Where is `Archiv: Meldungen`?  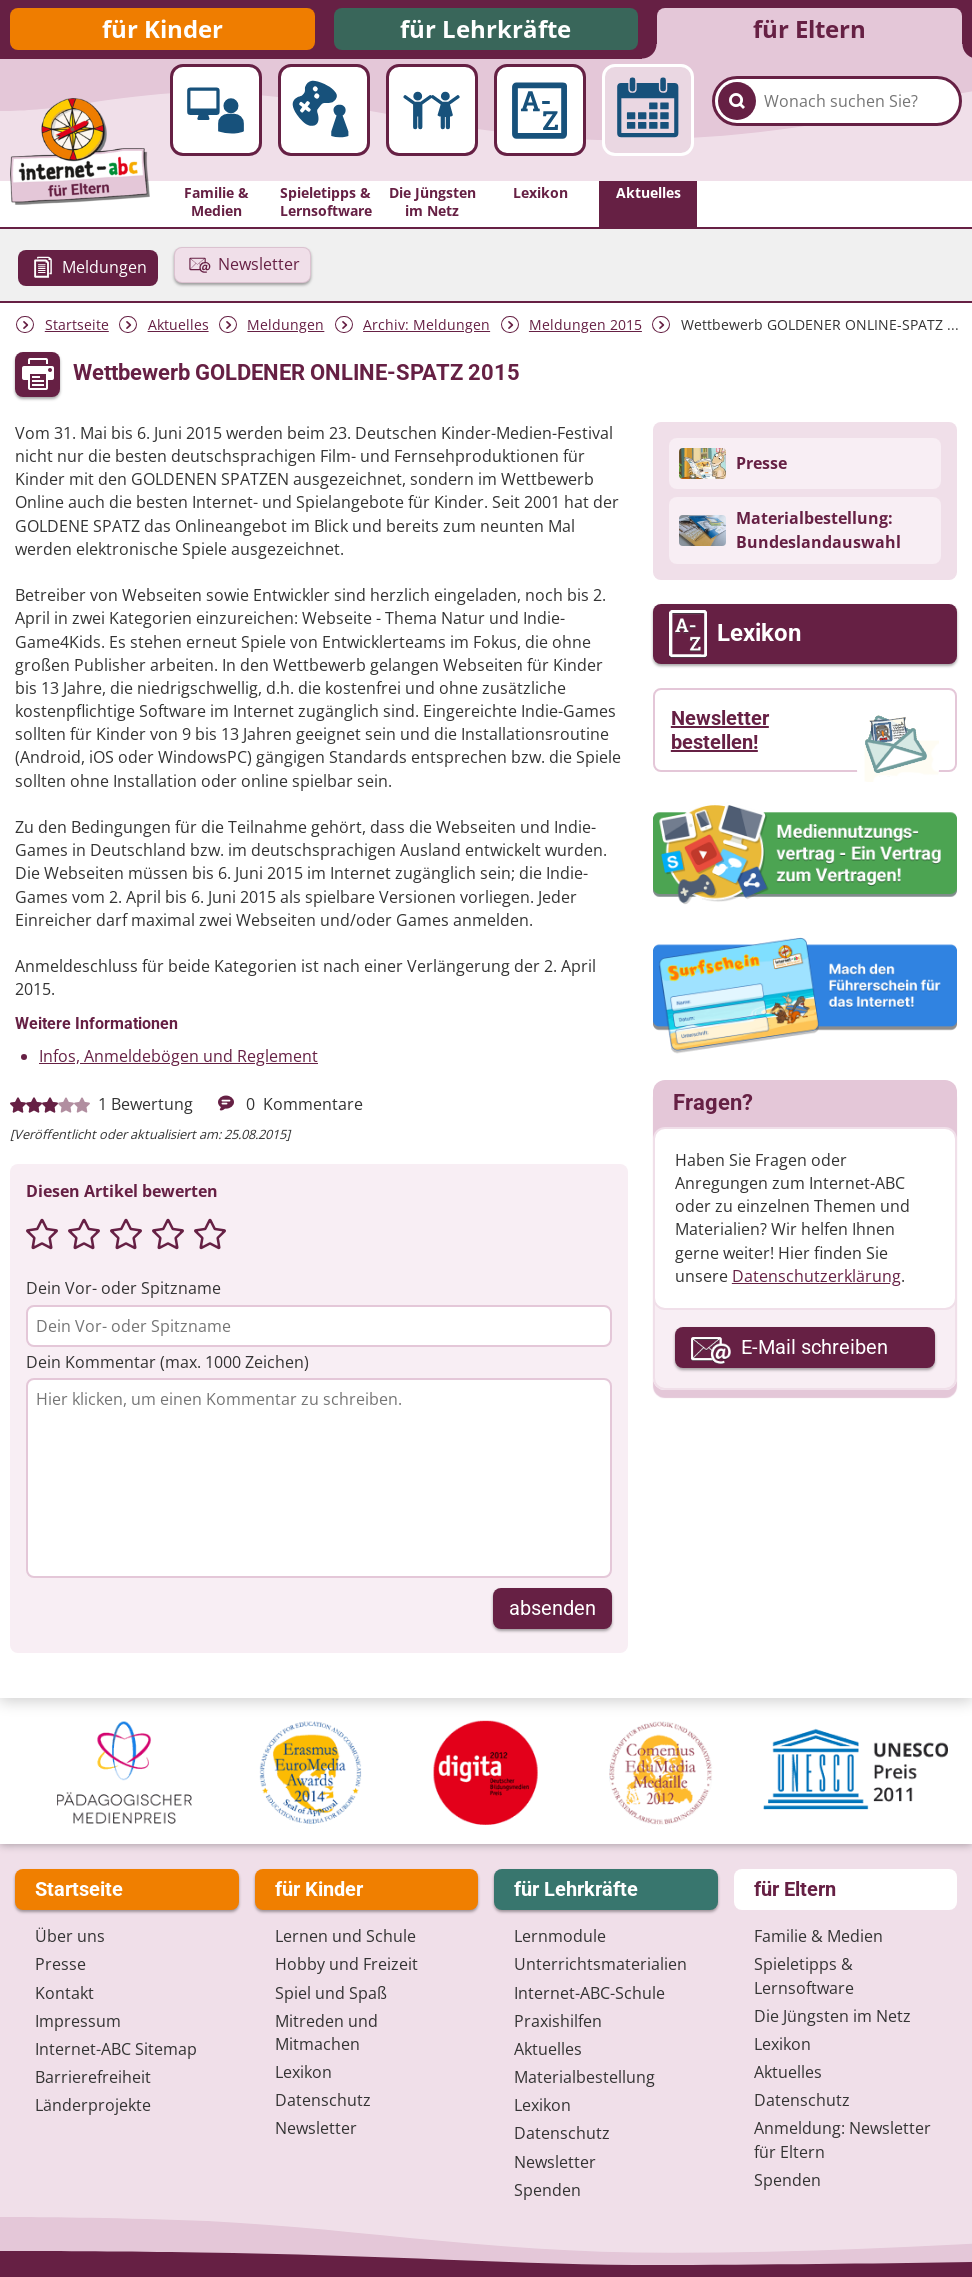
Archiv: Meldungen is located at coordinates (426, 332).